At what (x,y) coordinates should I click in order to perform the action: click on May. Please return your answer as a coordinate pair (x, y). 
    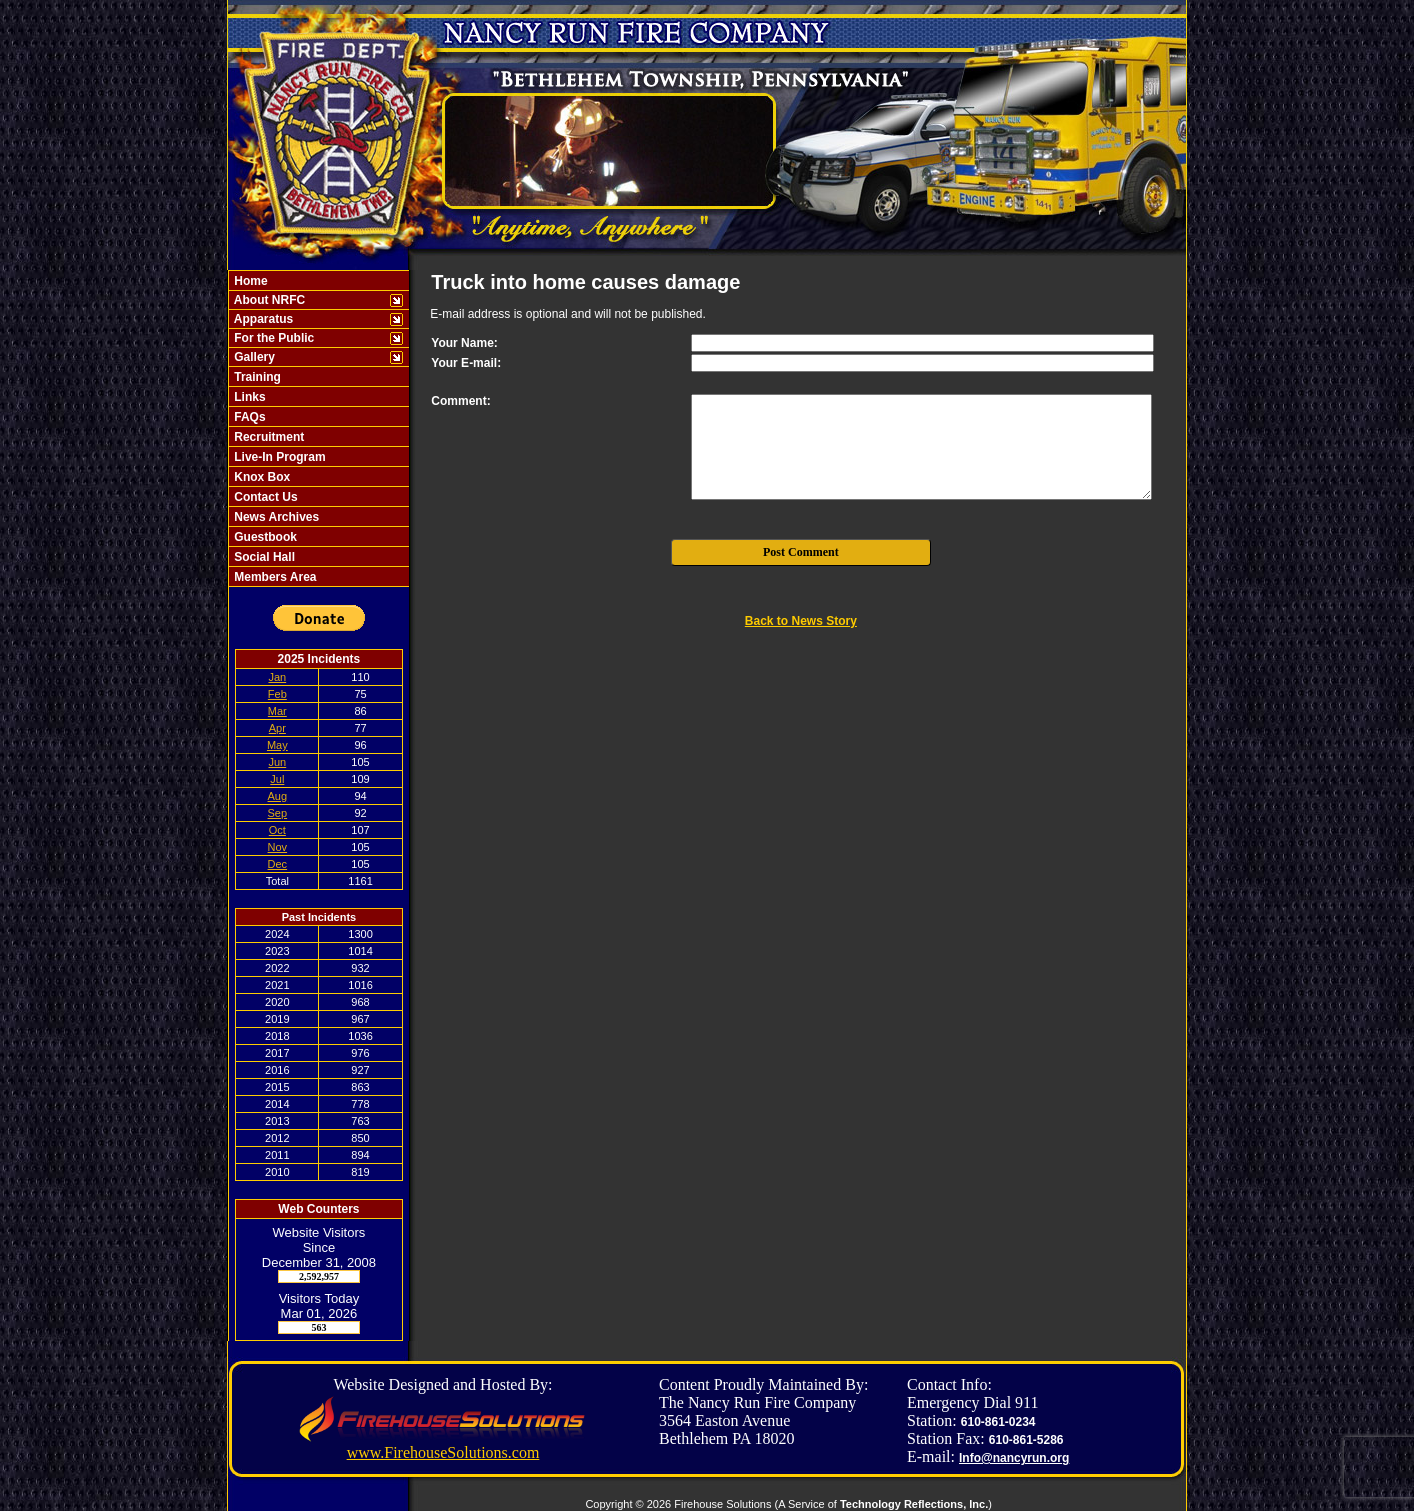
    Looking at the image, I should click on (277, 745).